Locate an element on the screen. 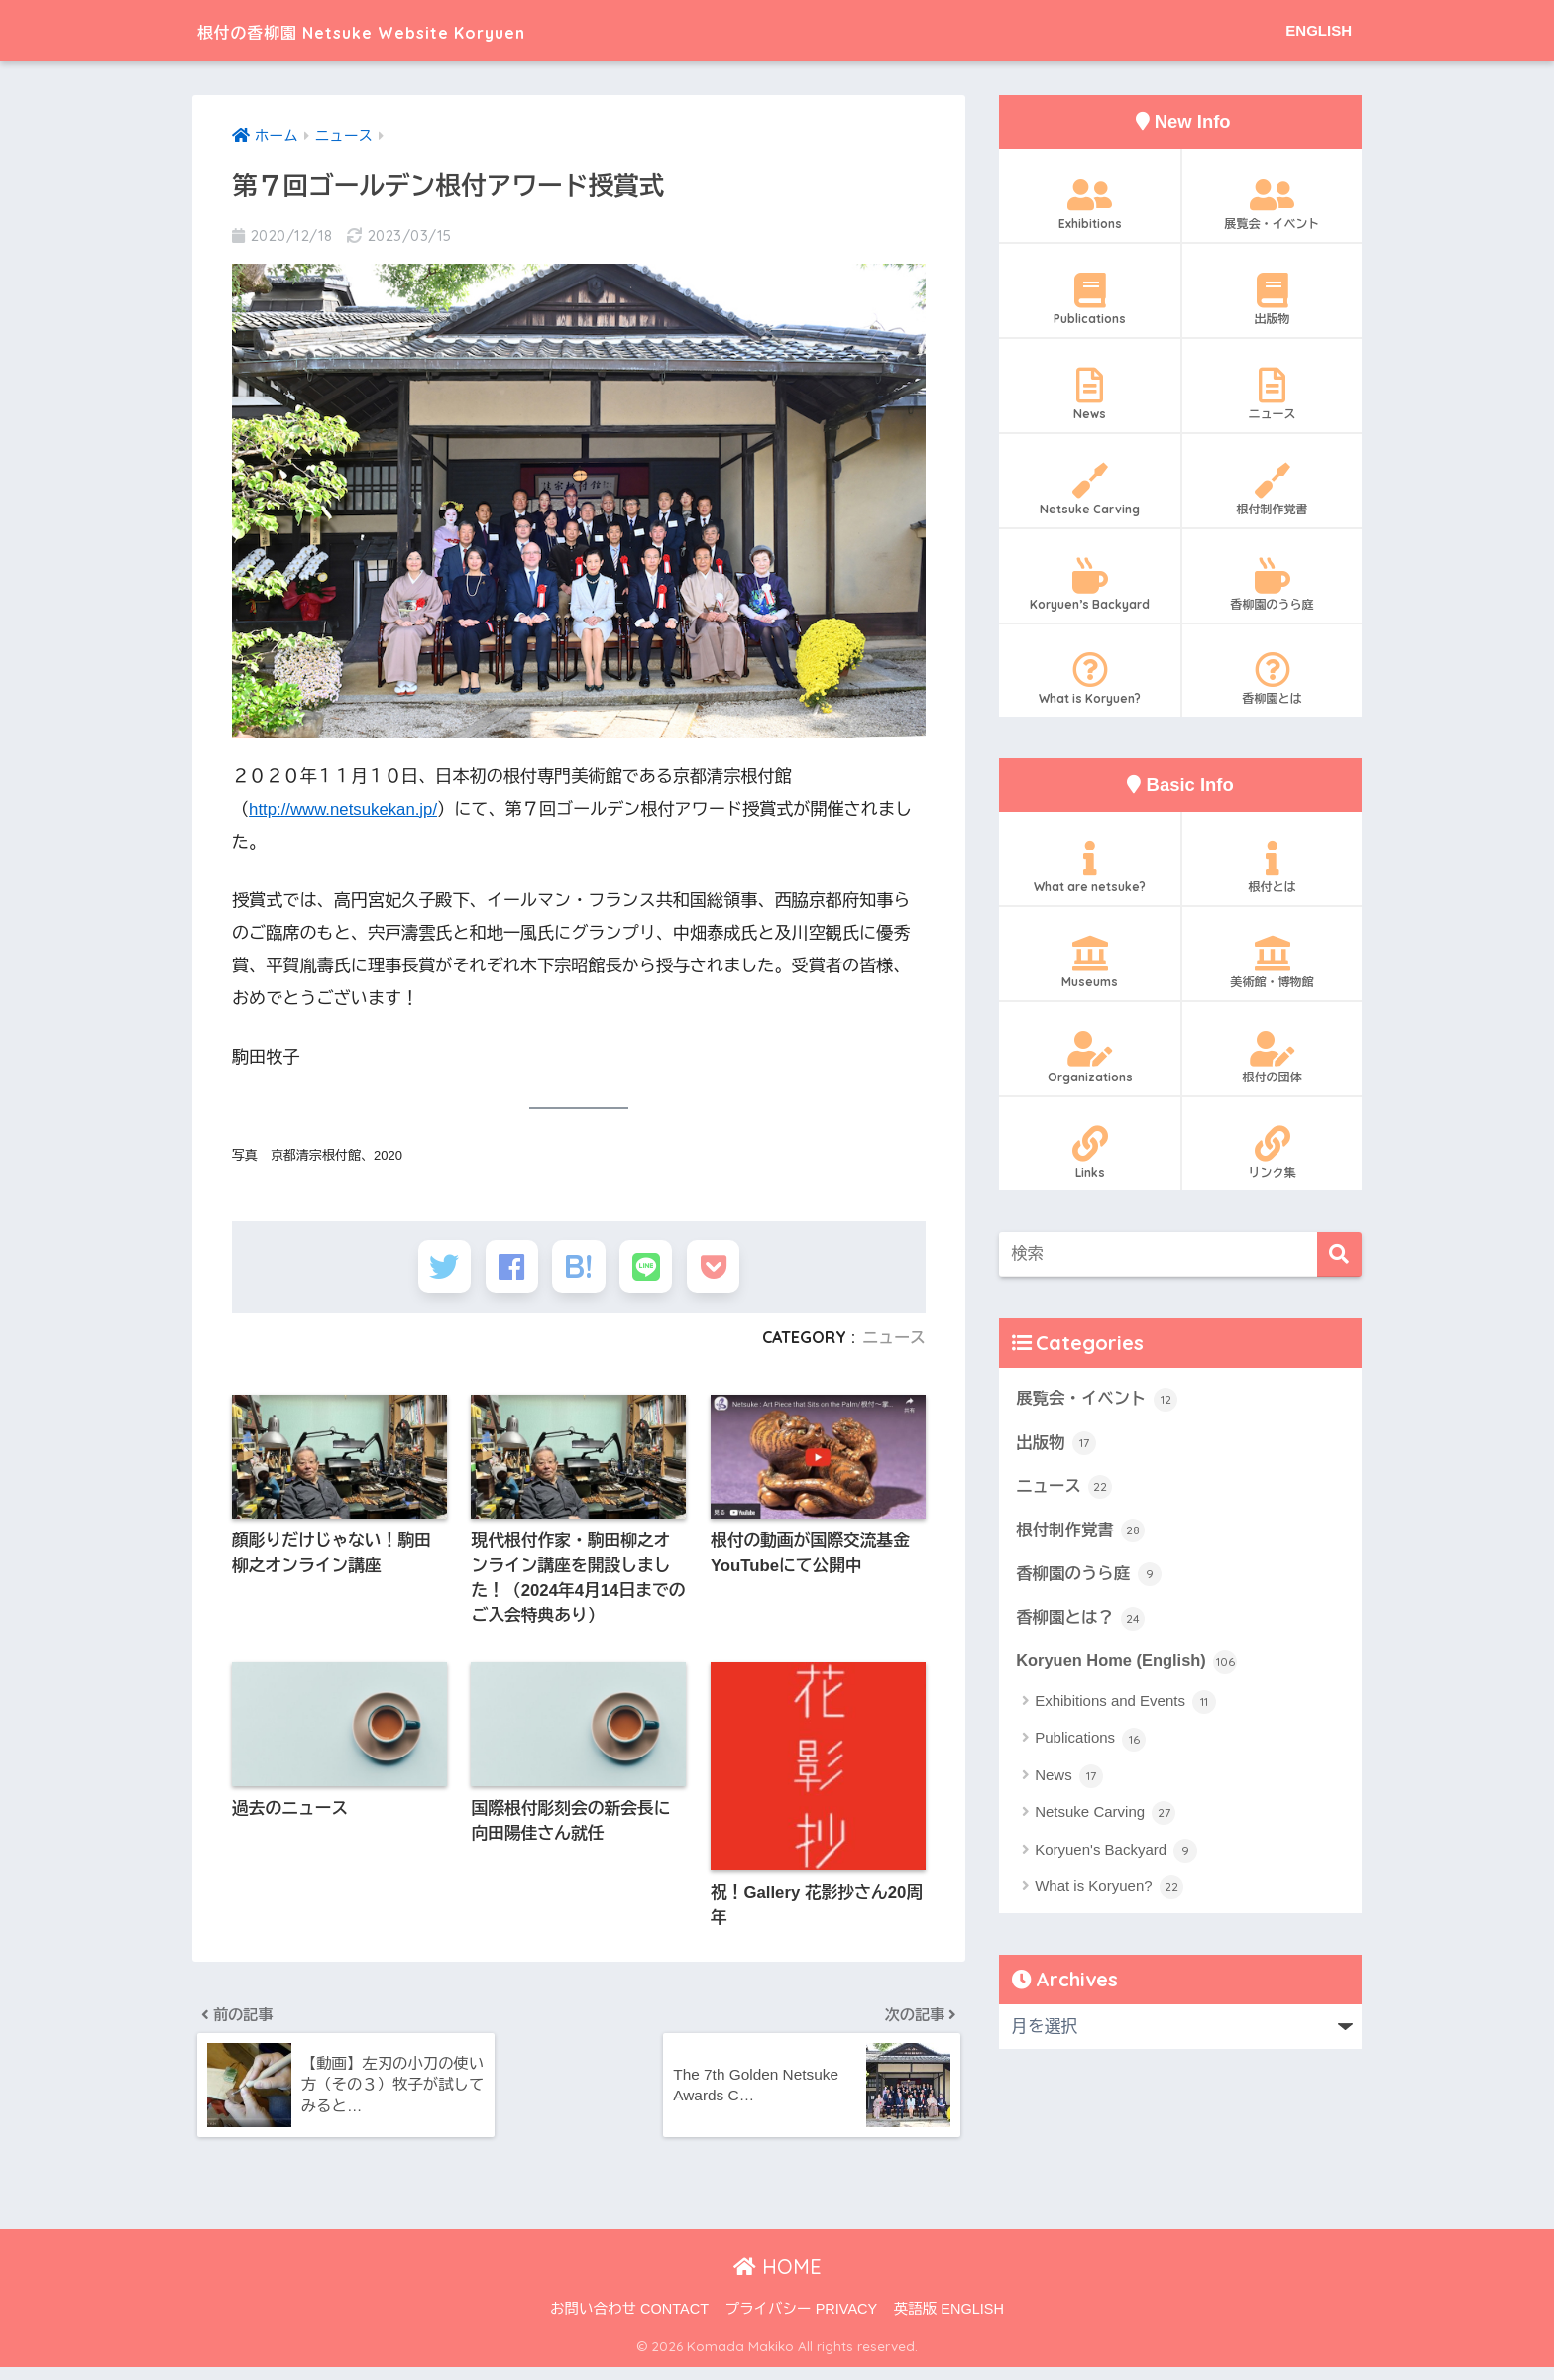  What is Koryuen? is located at coordinates (1089, 679).